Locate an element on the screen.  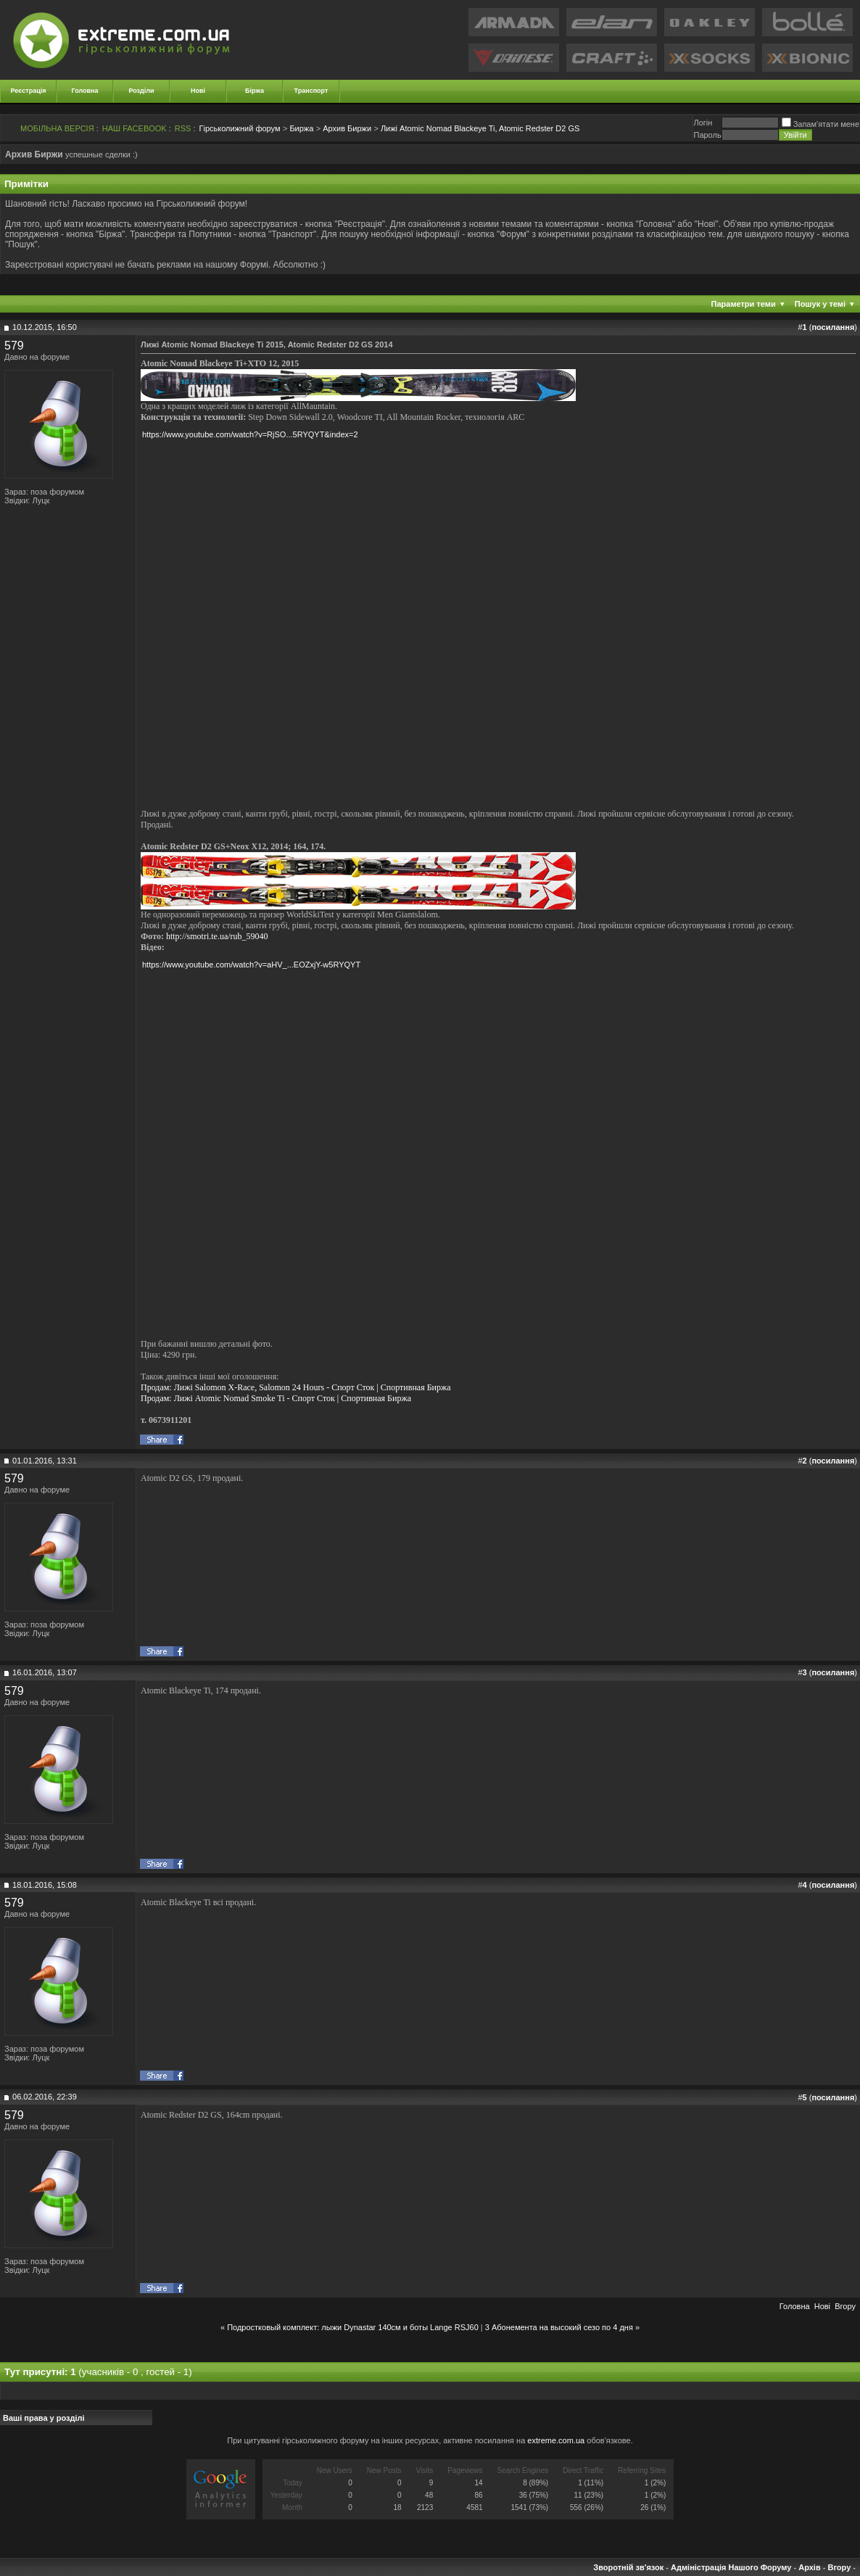
Пошук у темі is located at coordinates (820, 304).